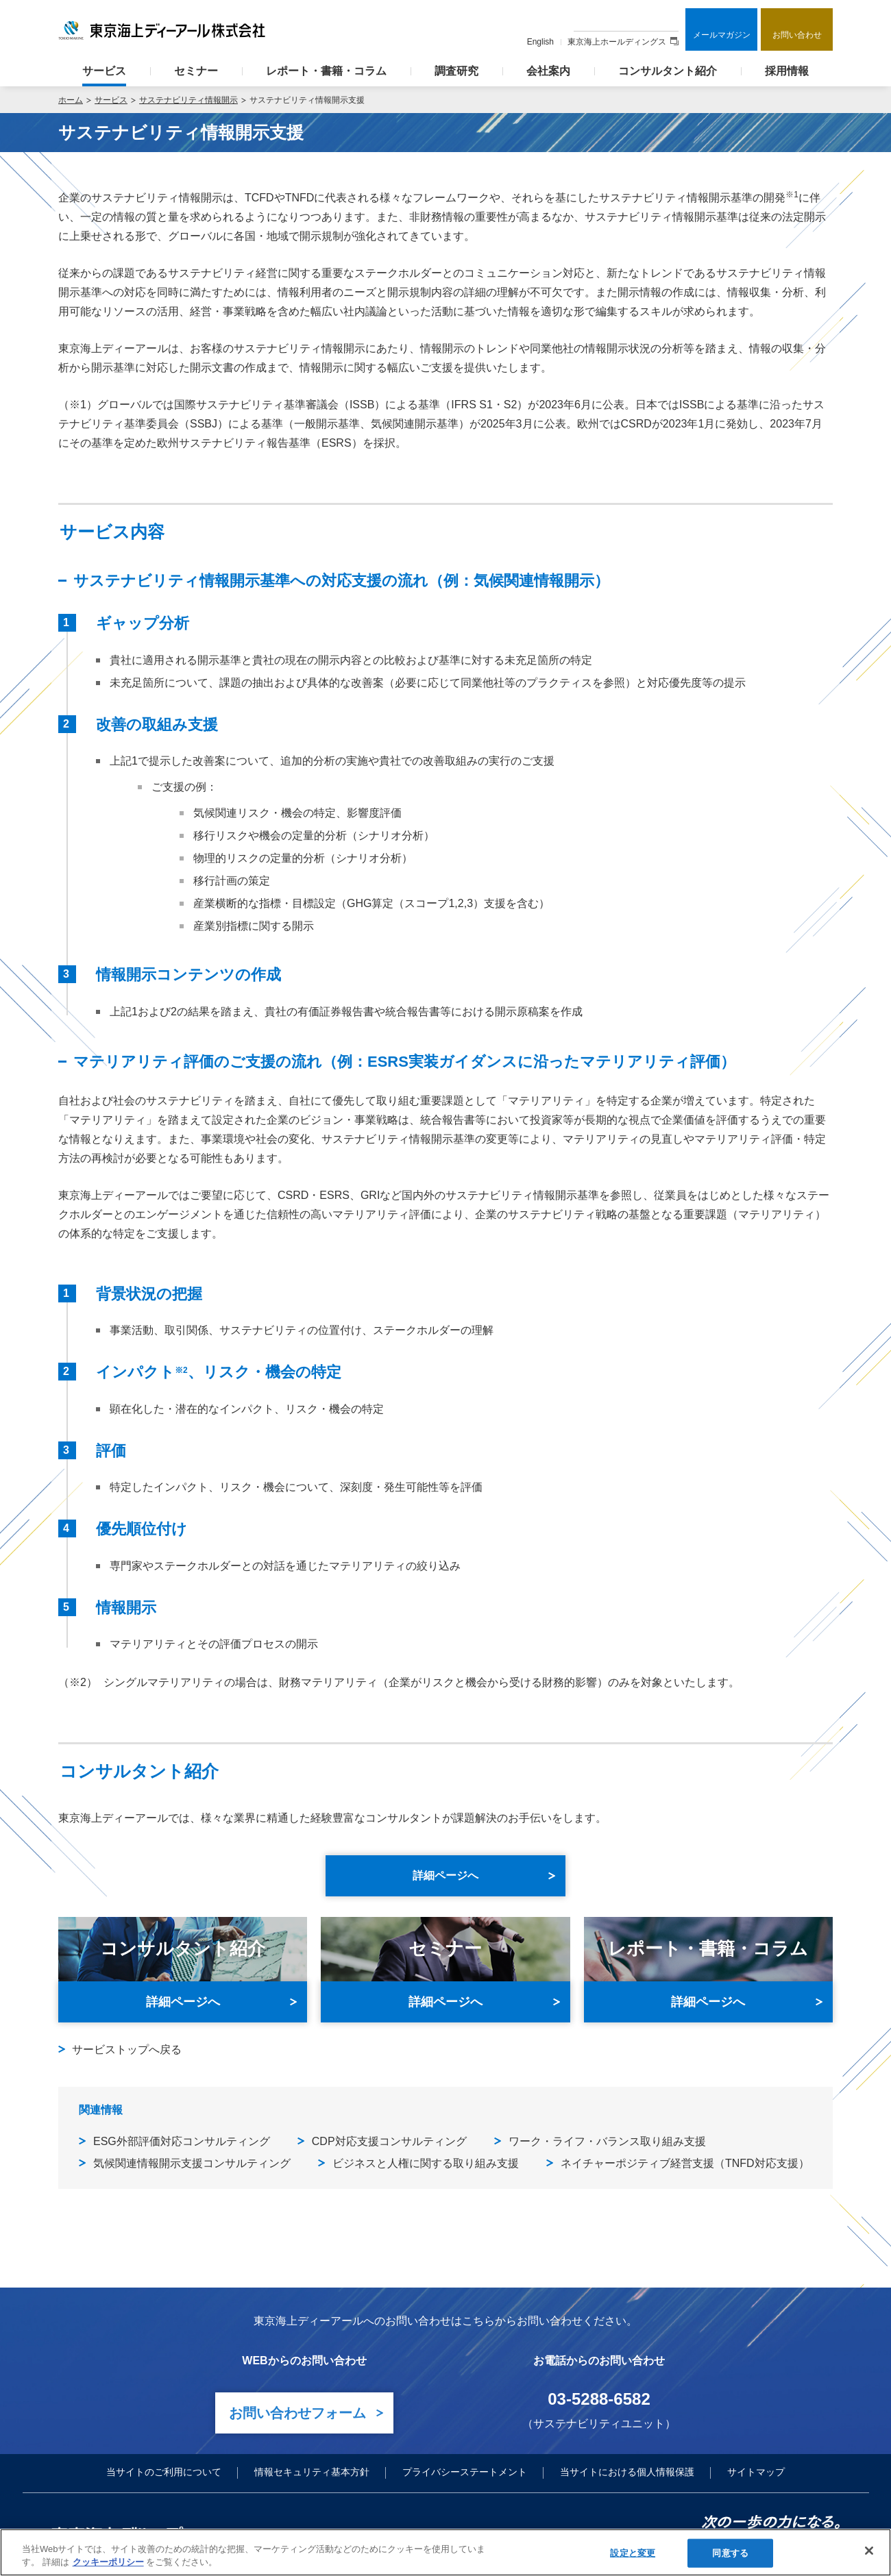 This screenshot has height=2576, width=891. I want to click on 気候関連情報開示支援コンサルティング, so click(192, 2163).